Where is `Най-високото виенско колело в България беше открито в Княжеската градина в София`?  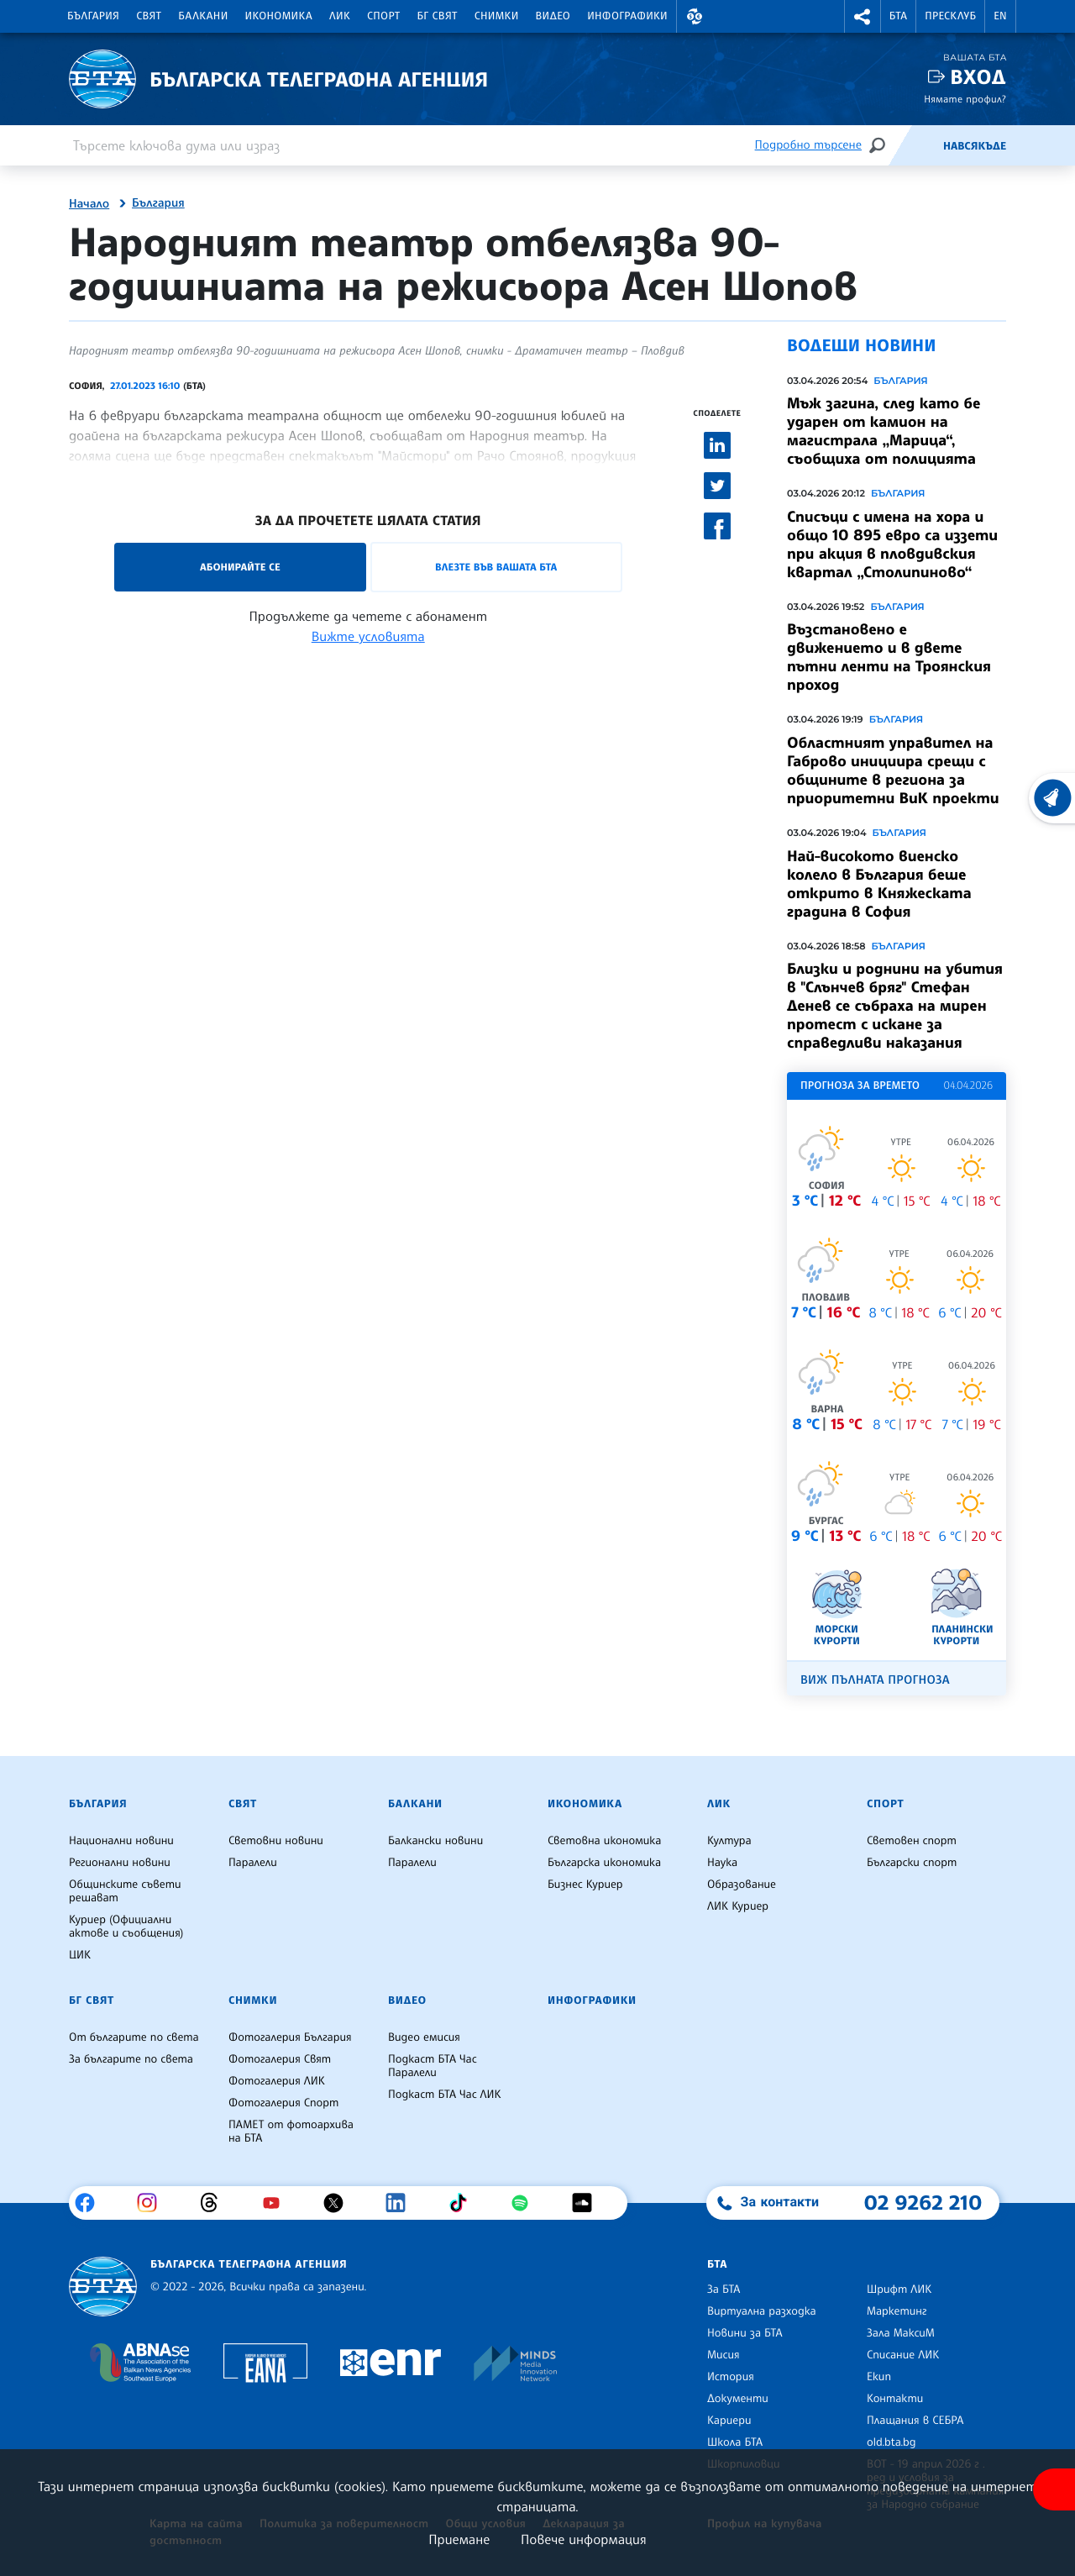
Най-високото виенско колело в България беше открито в Княжеската градина в София is located at coordinates (879, 884).